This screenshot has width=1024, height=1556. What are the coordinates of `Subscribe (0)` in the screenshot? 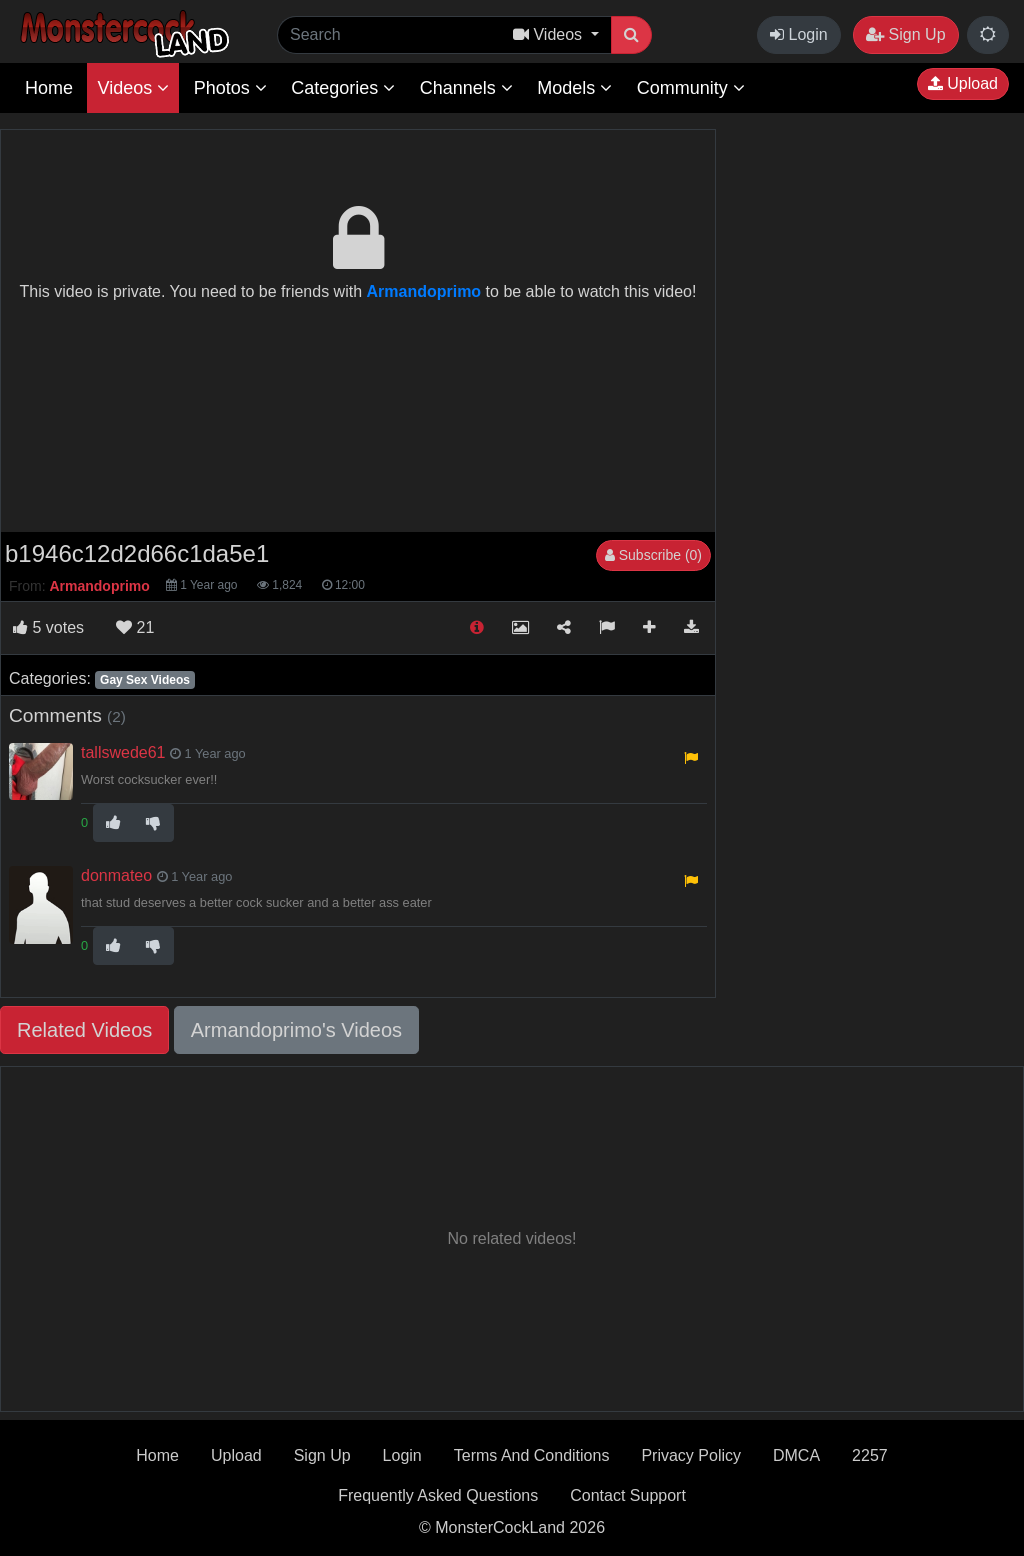 It's located at (653, 555).